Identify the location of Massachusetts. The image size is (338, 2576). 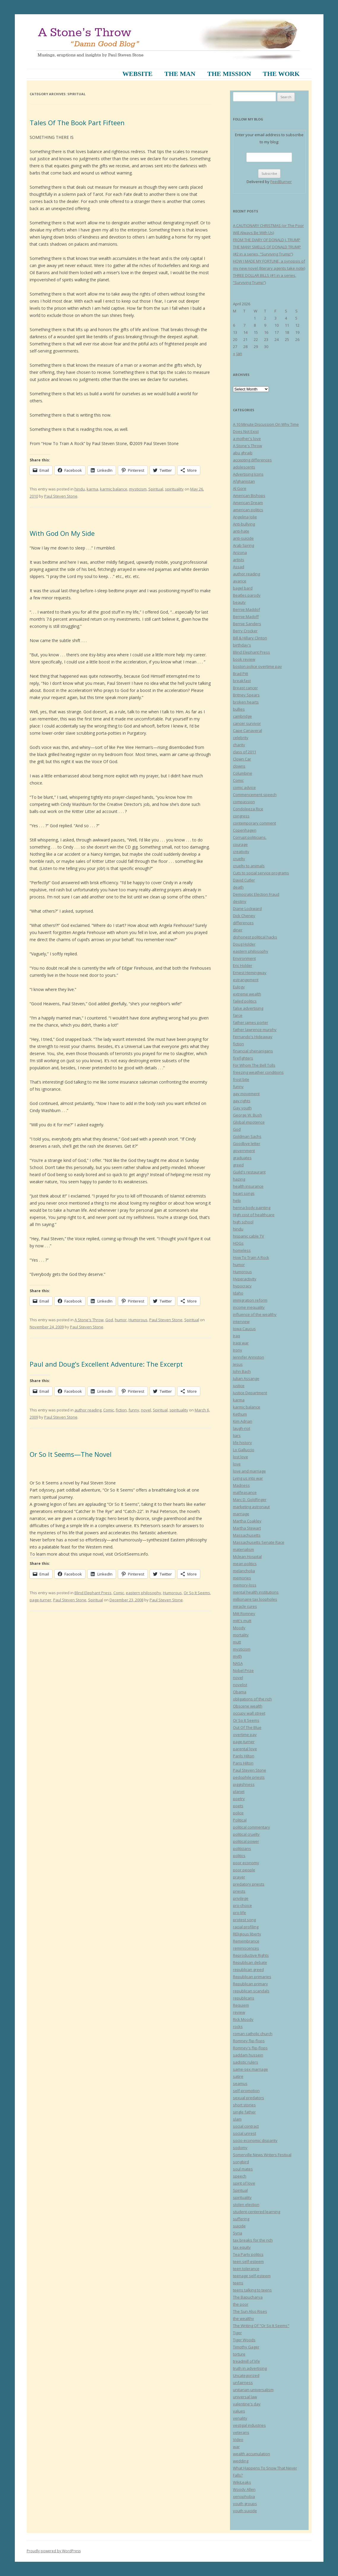
(247, 1535).